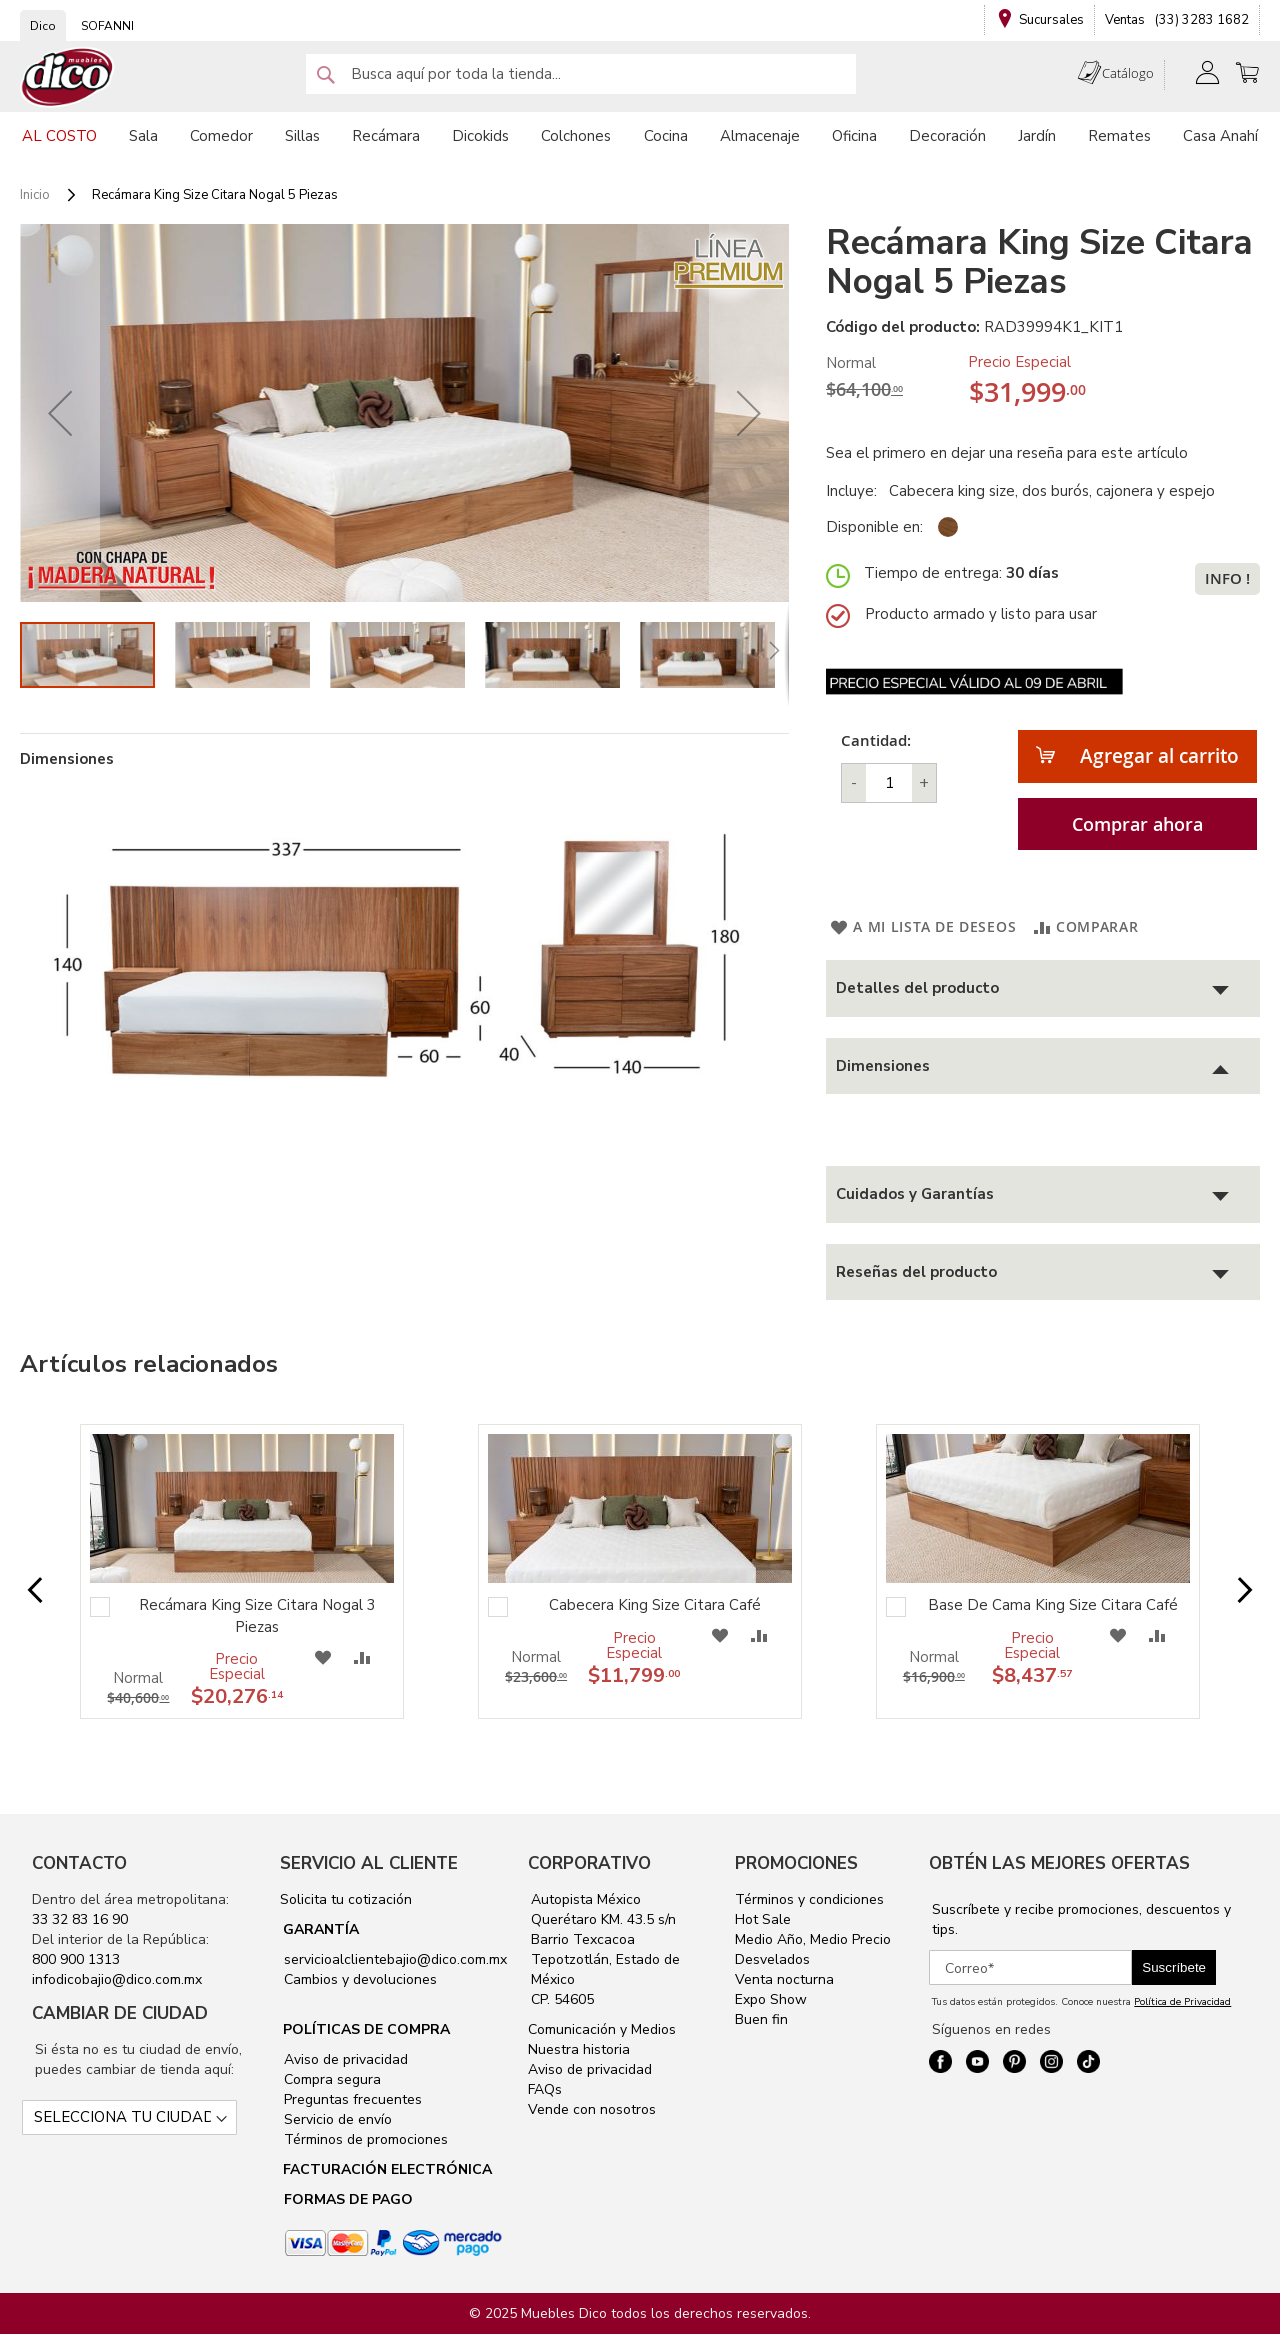 This screenshot has width=1280, height=2334. What do you see at coordinates (1182, 2002) in the screenshot?
I see `Política de Privacidad` at bounding box center [1182, 2002].